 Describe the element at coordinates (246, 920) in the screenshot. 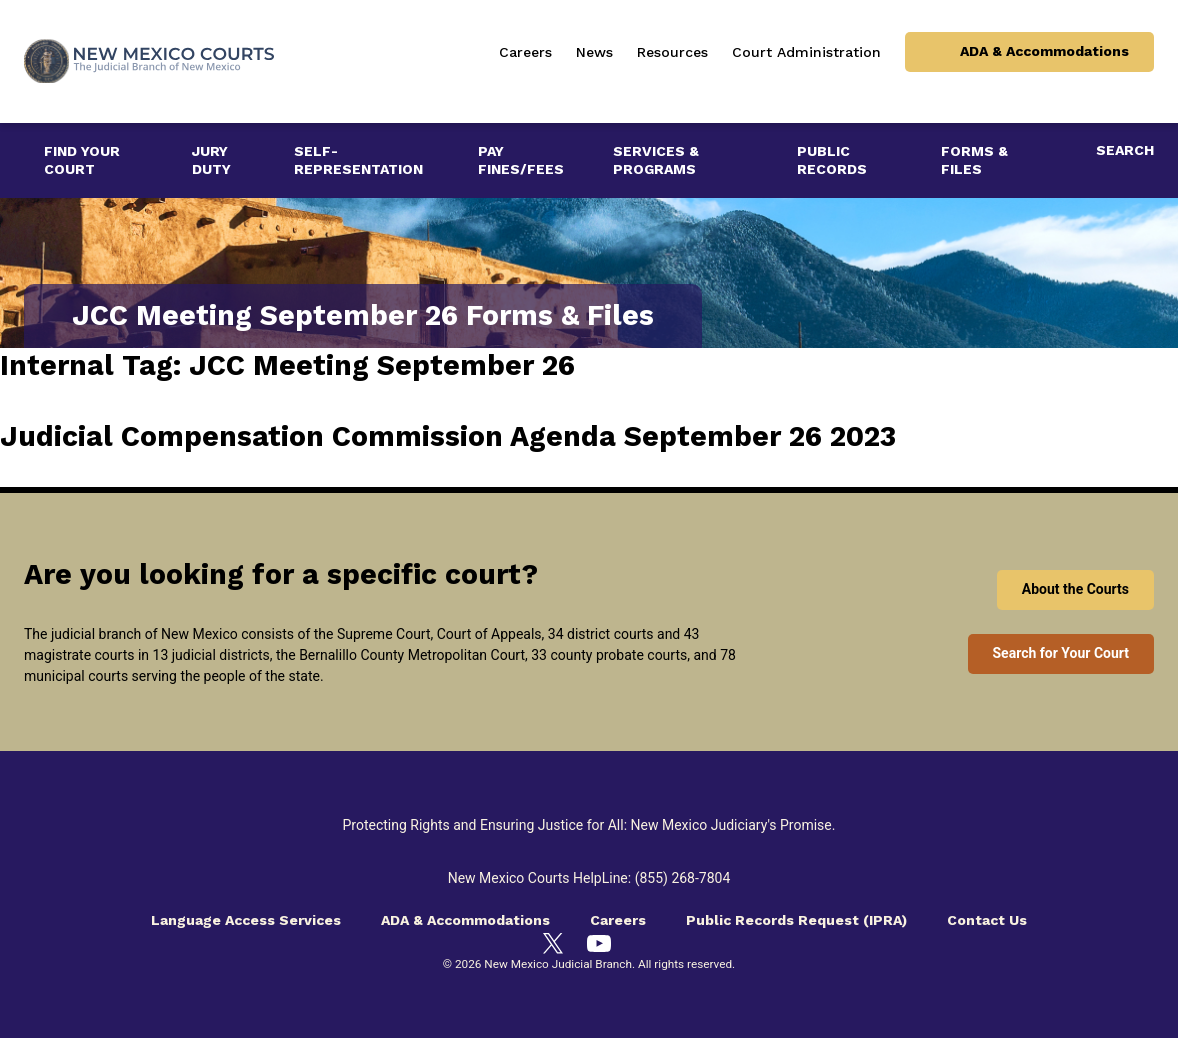

I see `Language Access Services` at that location.